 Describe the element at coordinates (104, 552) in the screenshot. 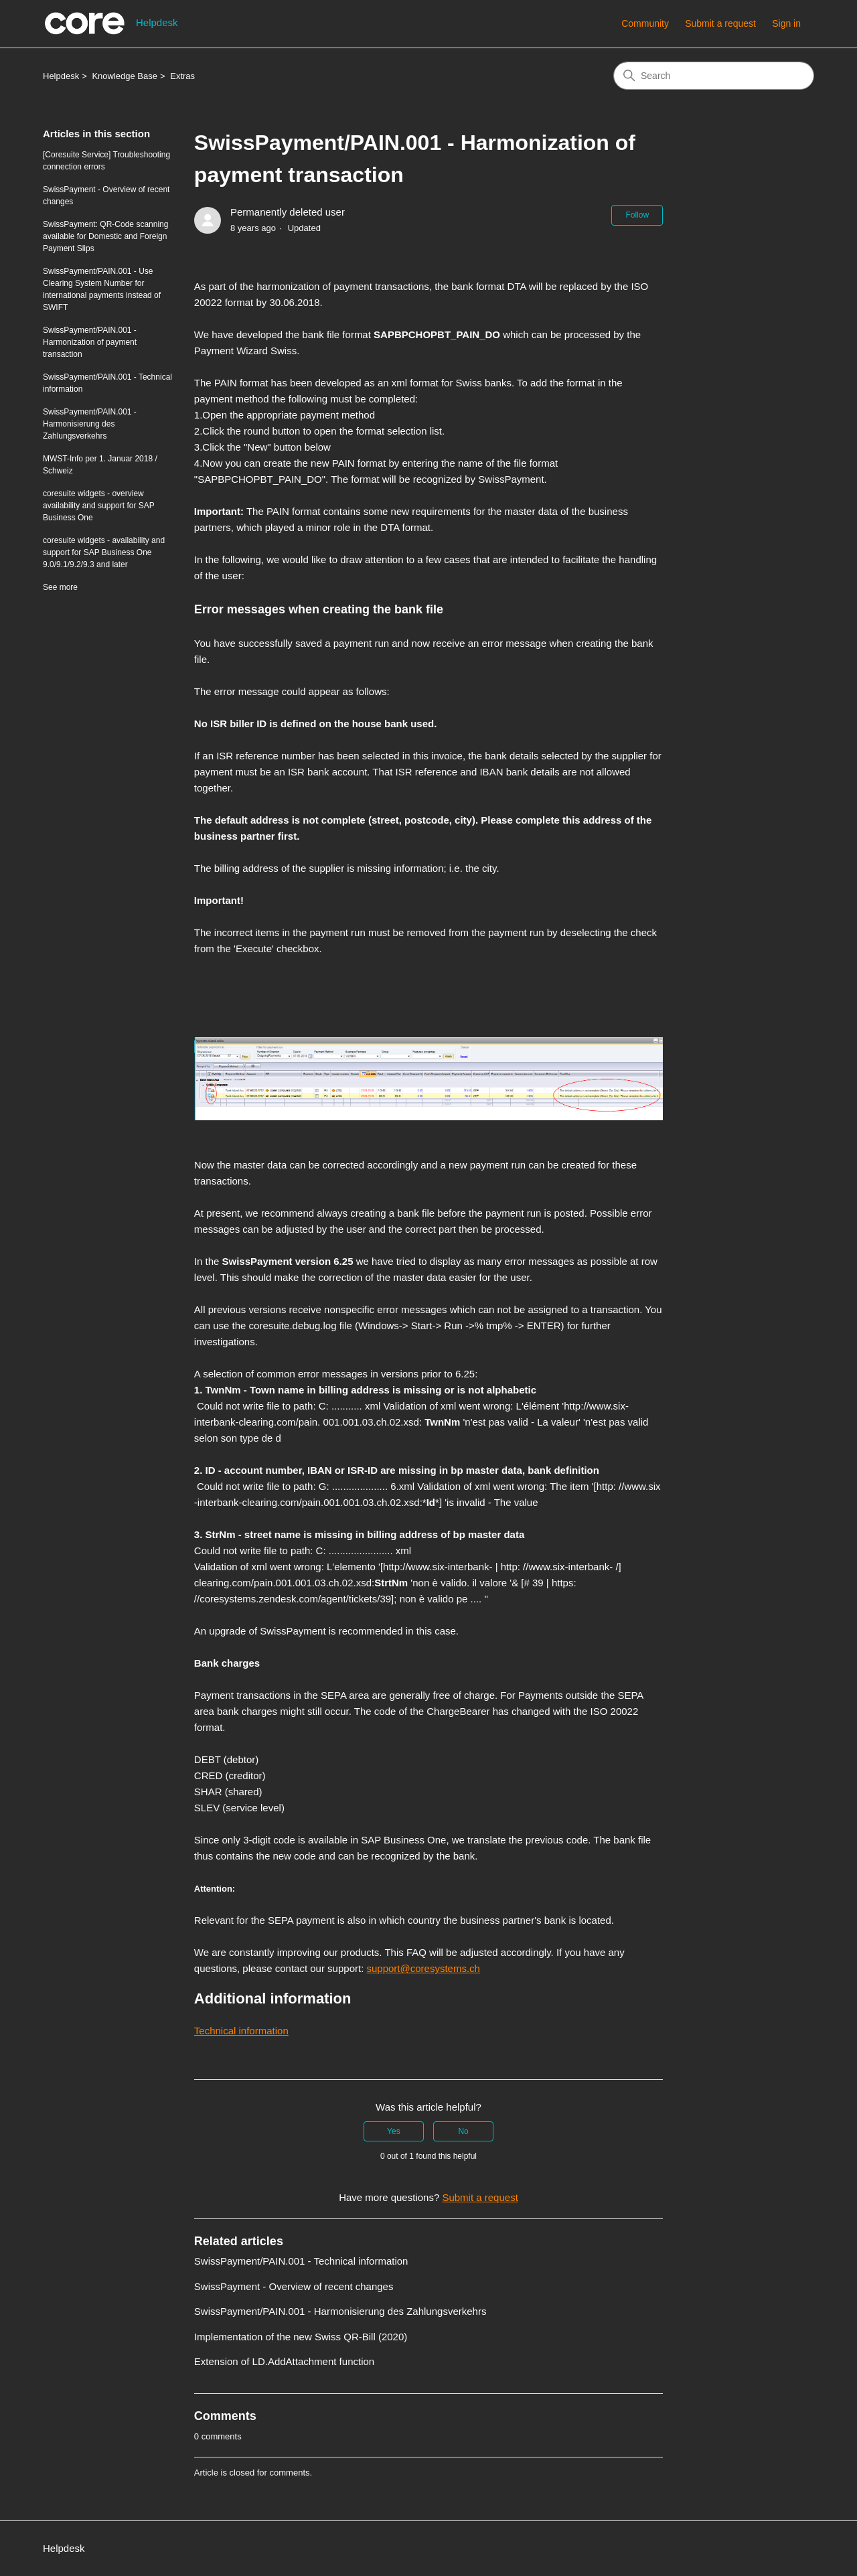

I see `coresuite widgets - availability and support for SAP Business One 9.0/9.1/9.2/9.3 and later` at that location.